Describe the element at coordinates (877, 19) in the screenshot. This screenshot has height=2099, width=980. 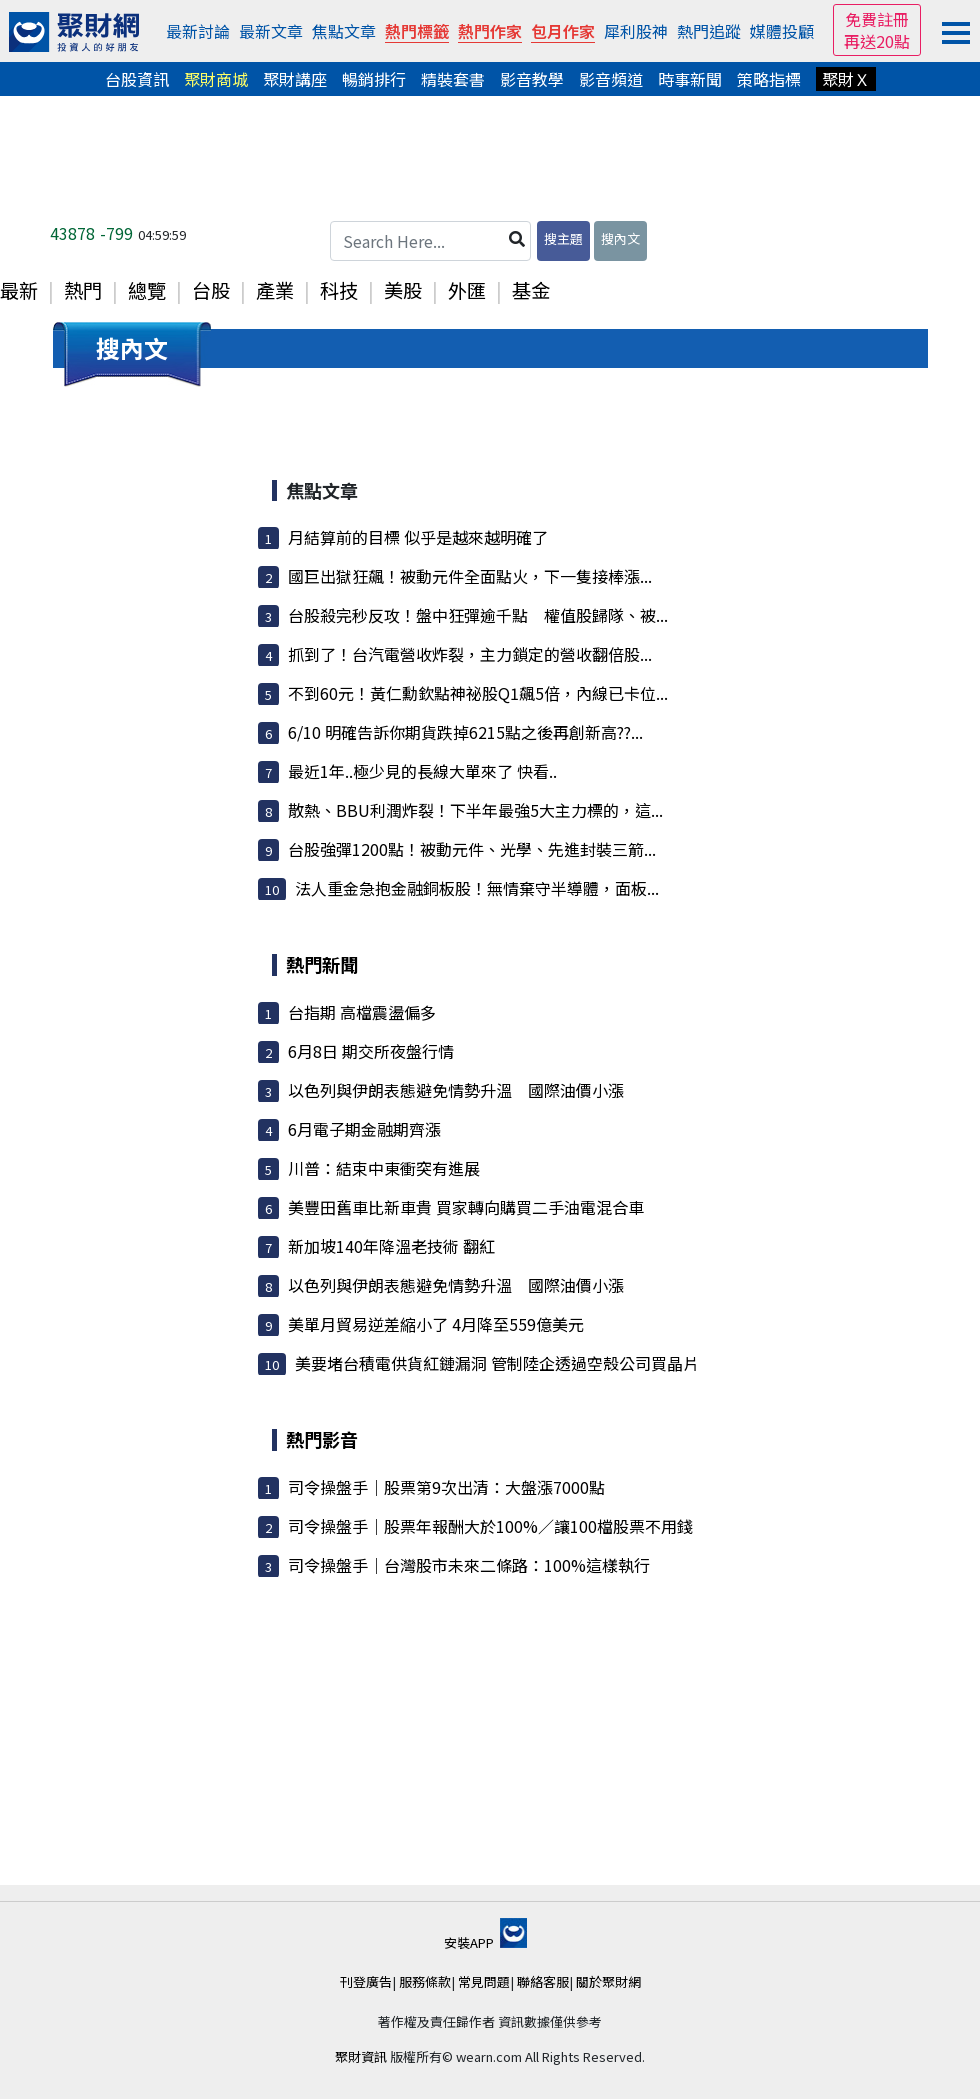
I see `免費註冊` at that location.